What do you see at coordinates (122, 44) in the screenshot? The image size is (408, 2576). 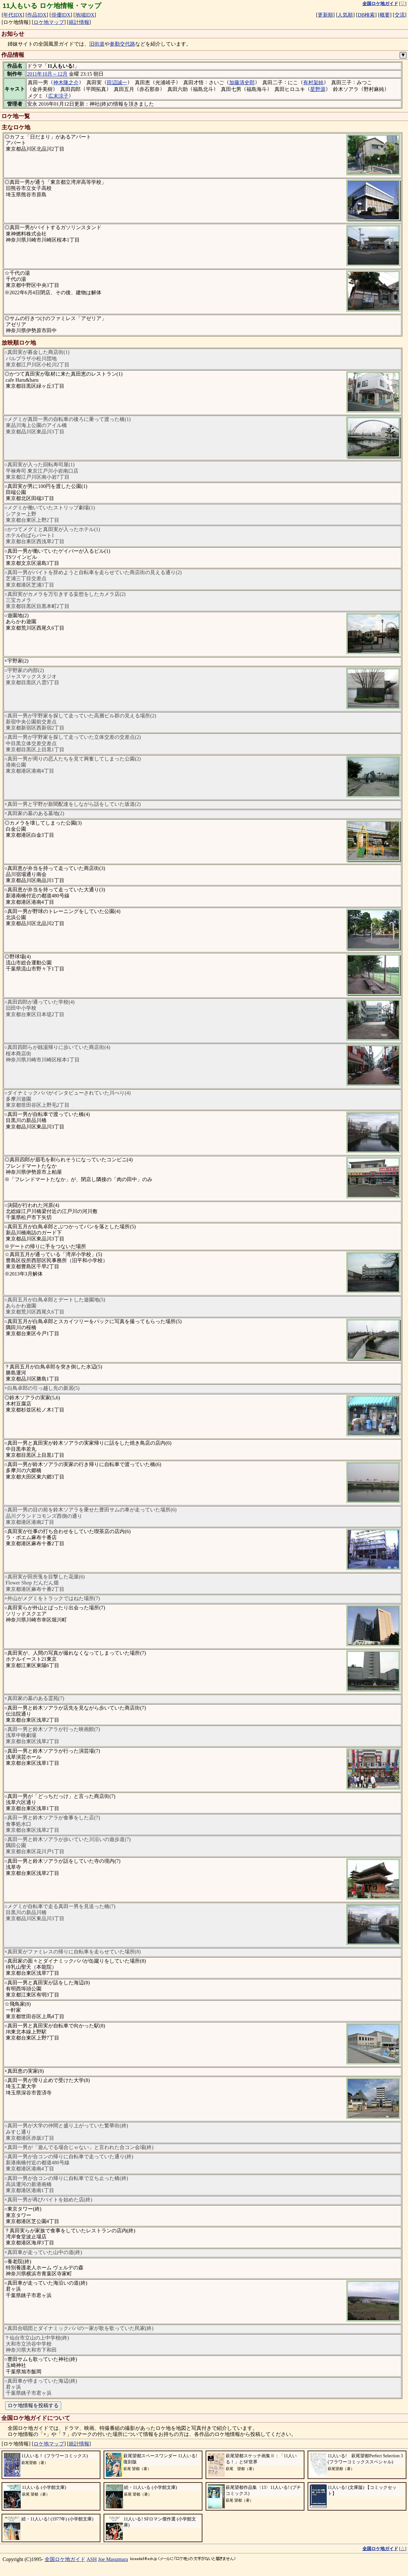 I see `参勤交代路` at bounding box center [122, 44].